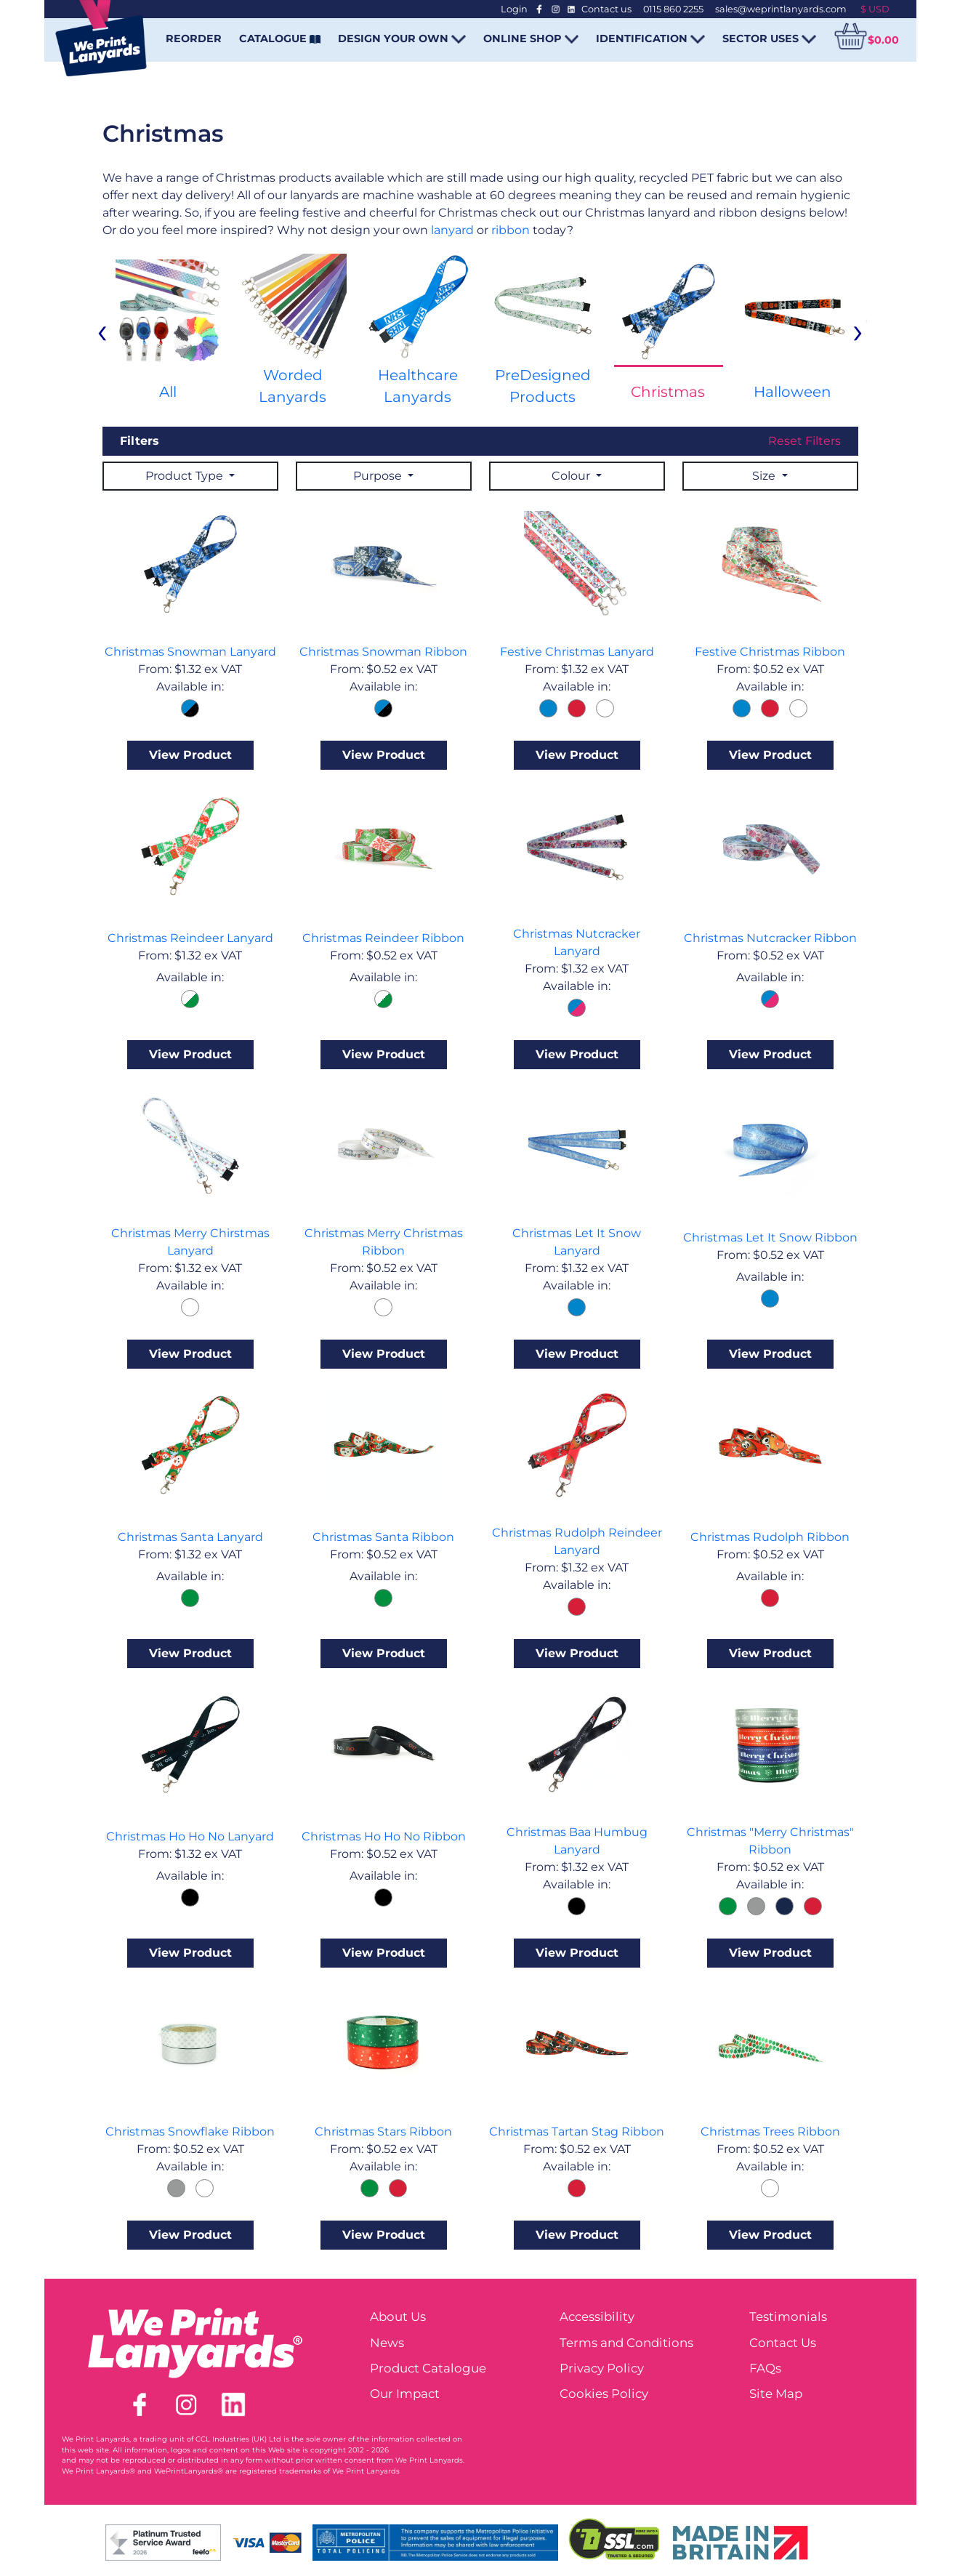  What do you see at coordinates (398, 2316) in the screenshot?
I see `About Us` at bounding box center [398, 2316].